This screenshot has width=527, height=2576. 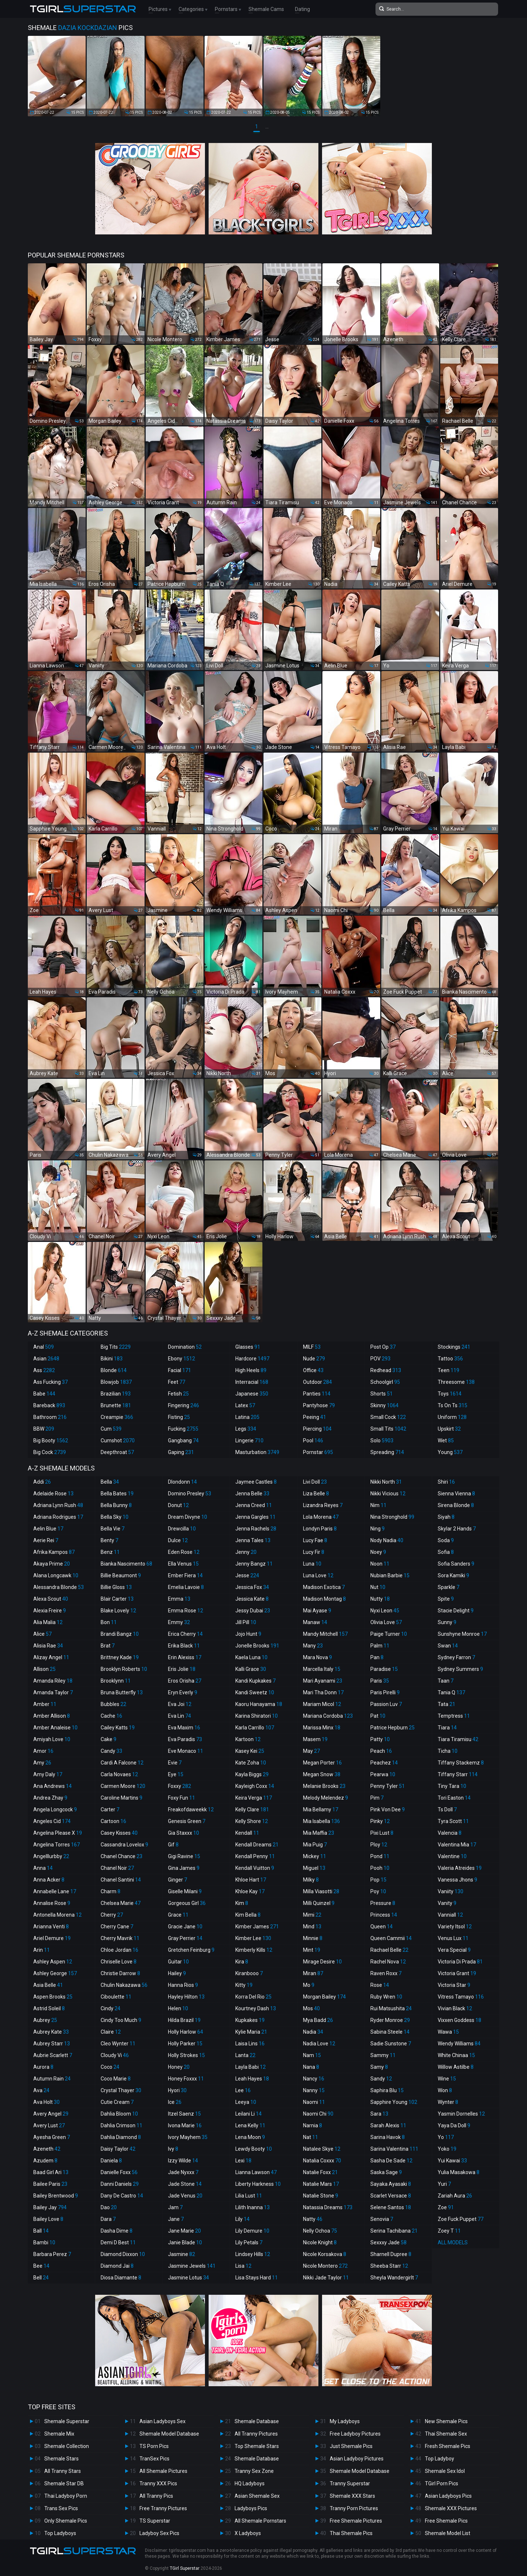 What do you see at coordinates (387, 2137) in the screenshot?
I see `Sarina Havok` at bounding box center [387, 2137].